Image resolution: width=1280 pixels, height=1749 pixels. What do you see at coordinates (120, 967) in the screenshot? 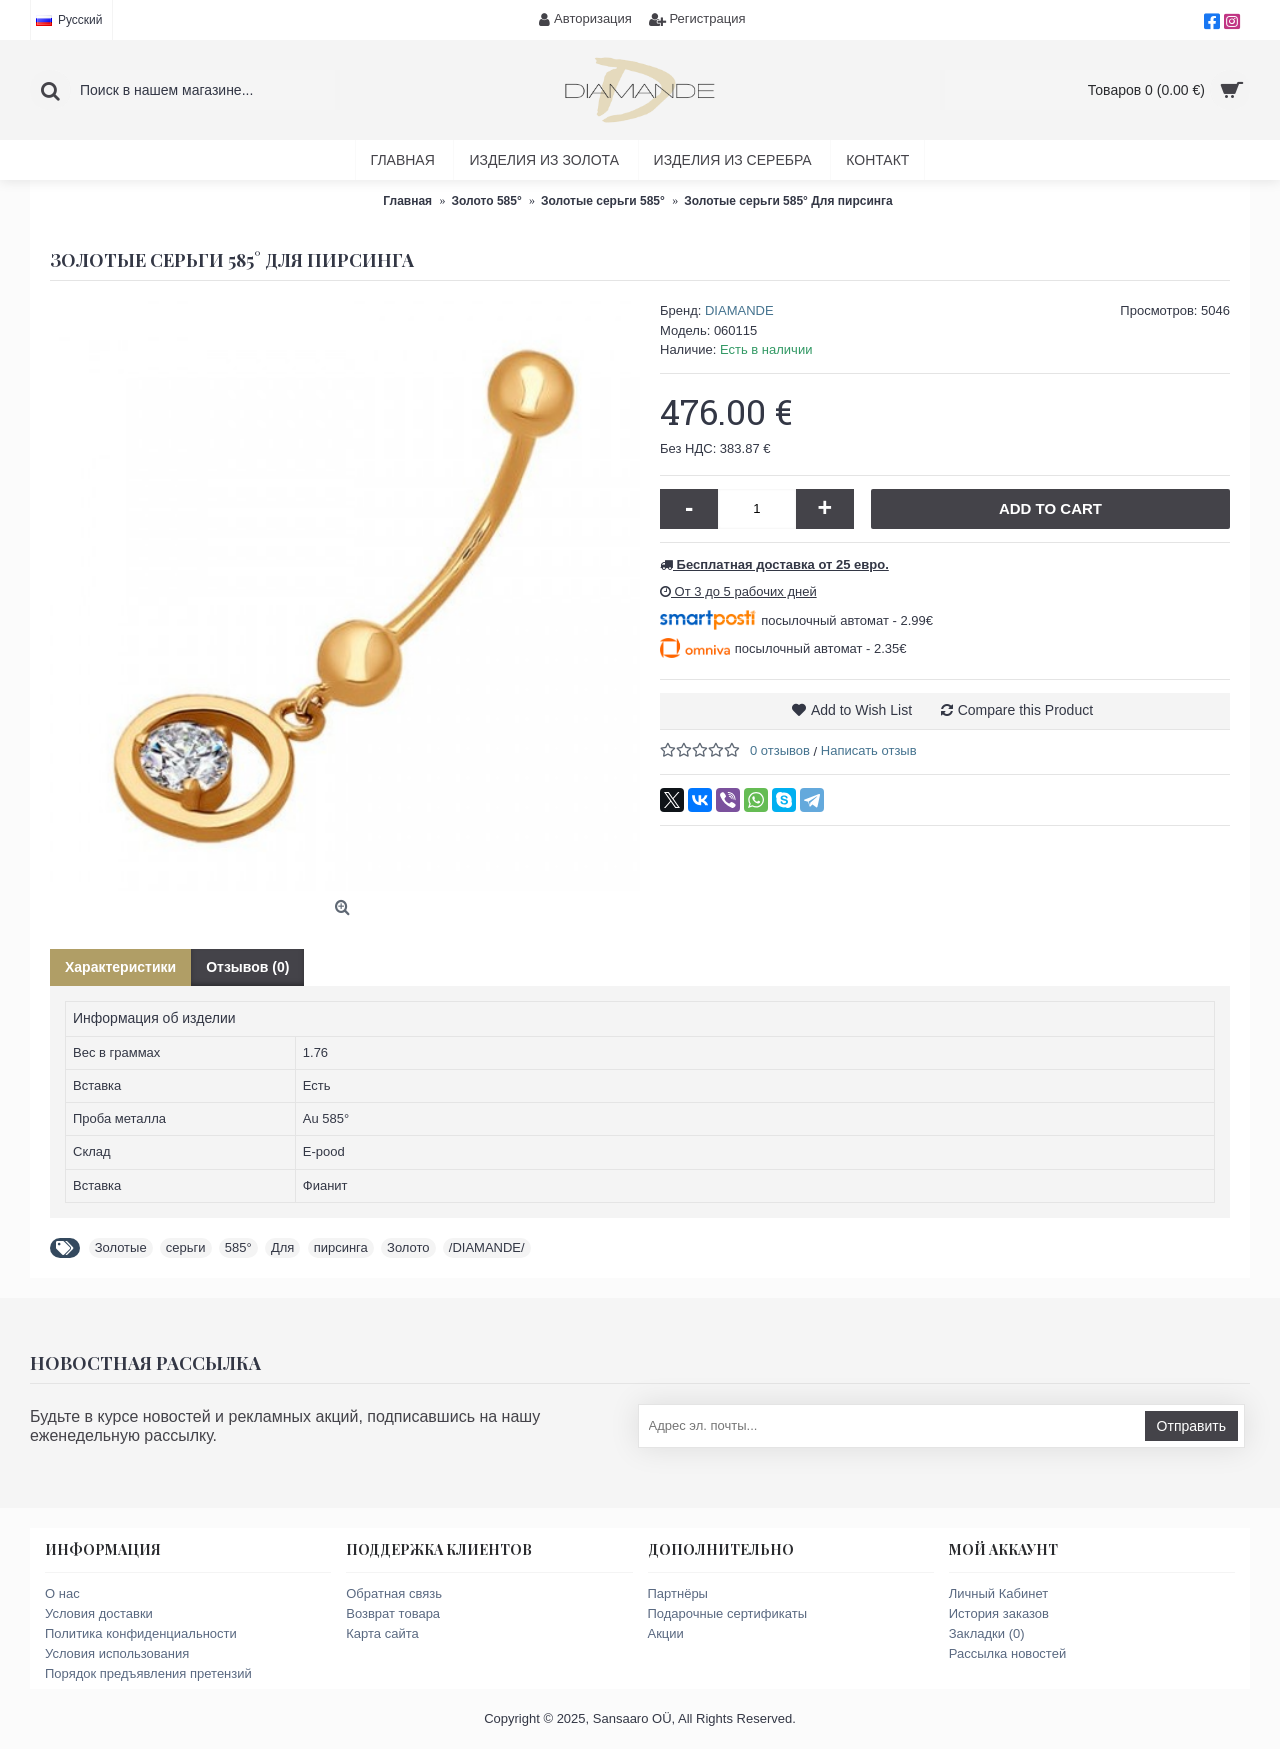
I see `Характеристики` at bounding box center [120, 967].